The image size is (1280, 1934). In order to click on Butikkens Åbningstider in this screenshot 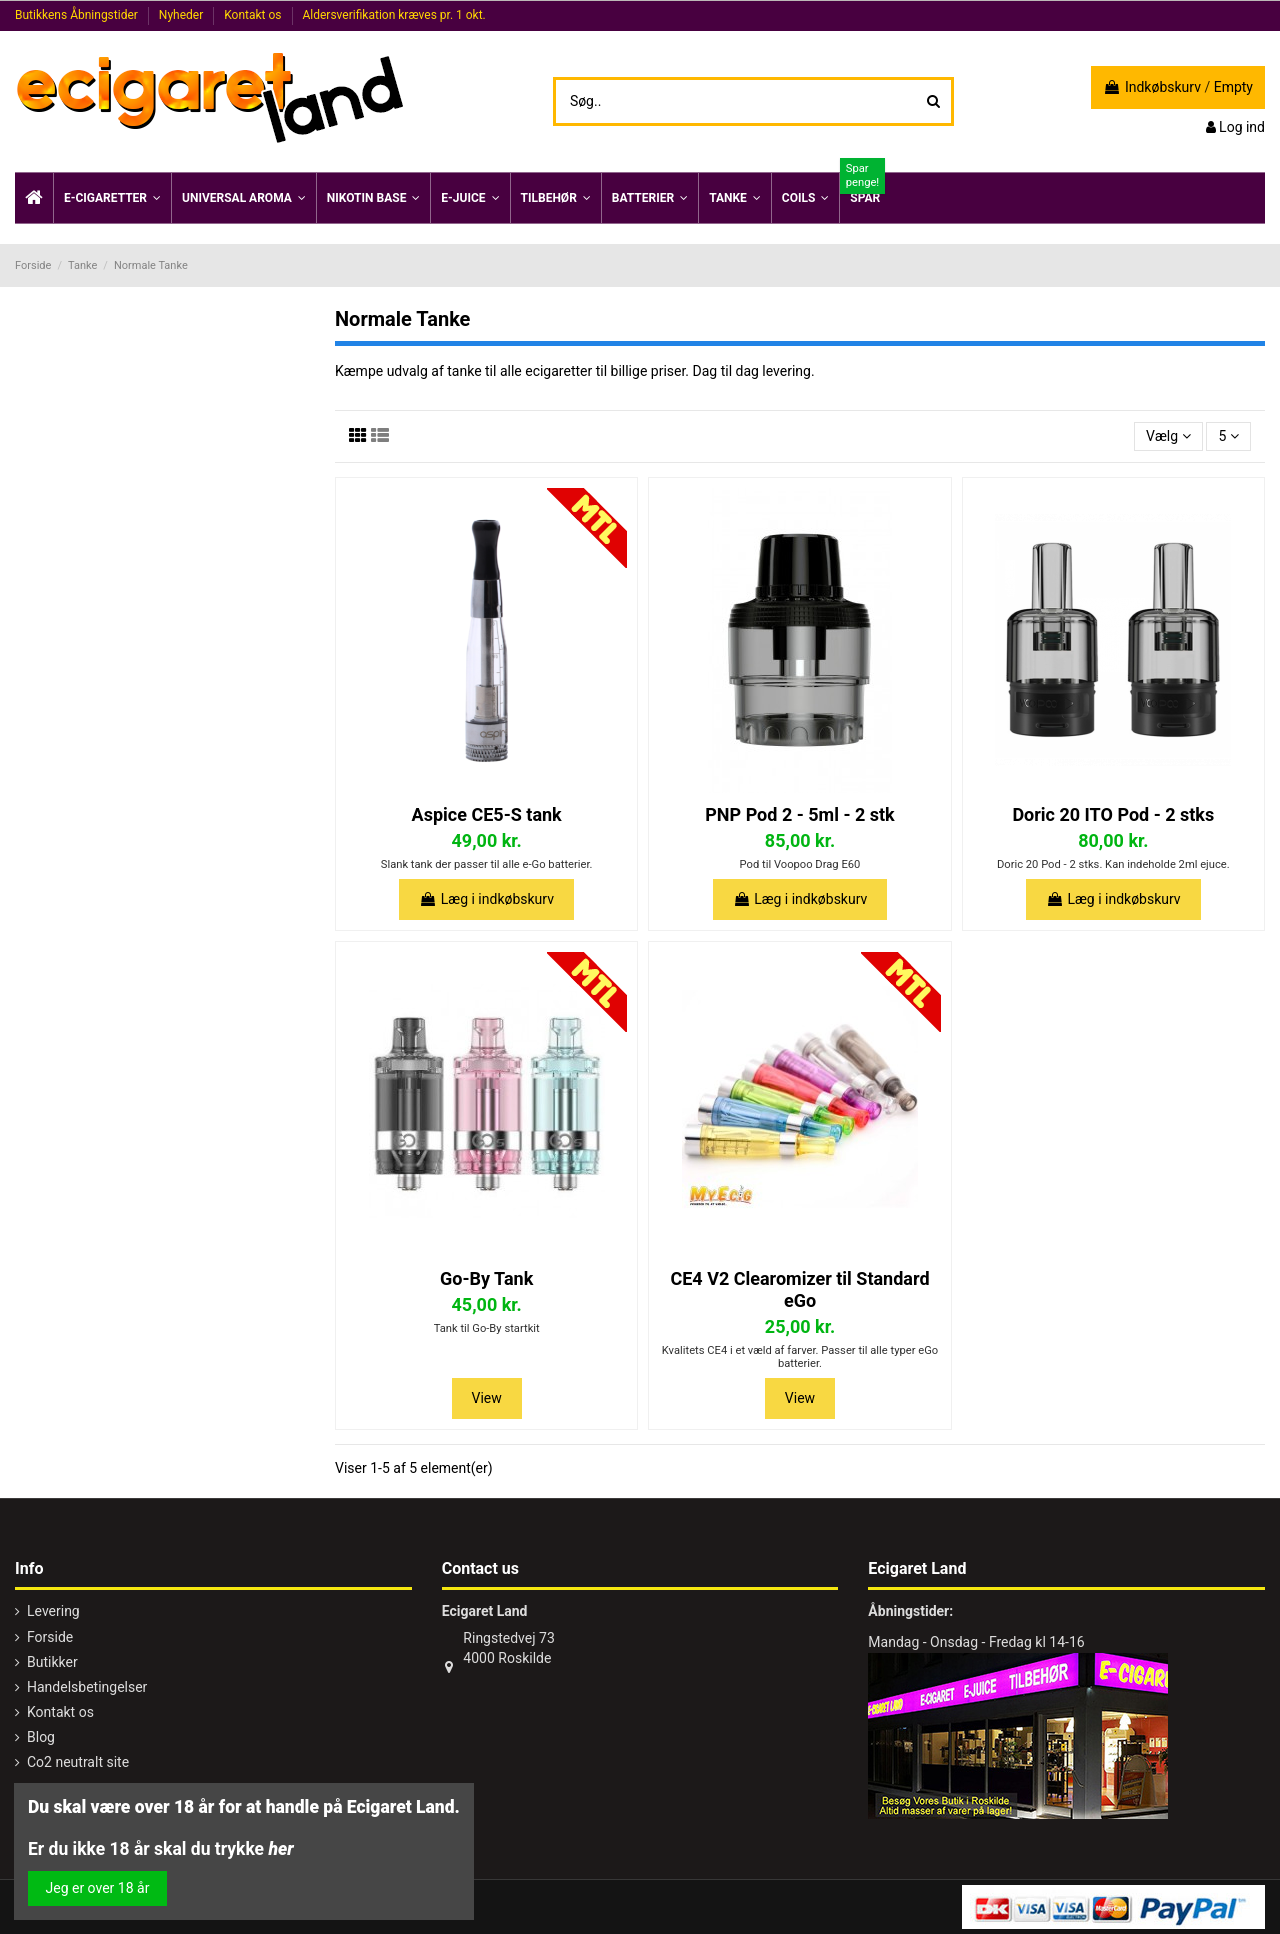, I will do `click(78, 15)`.